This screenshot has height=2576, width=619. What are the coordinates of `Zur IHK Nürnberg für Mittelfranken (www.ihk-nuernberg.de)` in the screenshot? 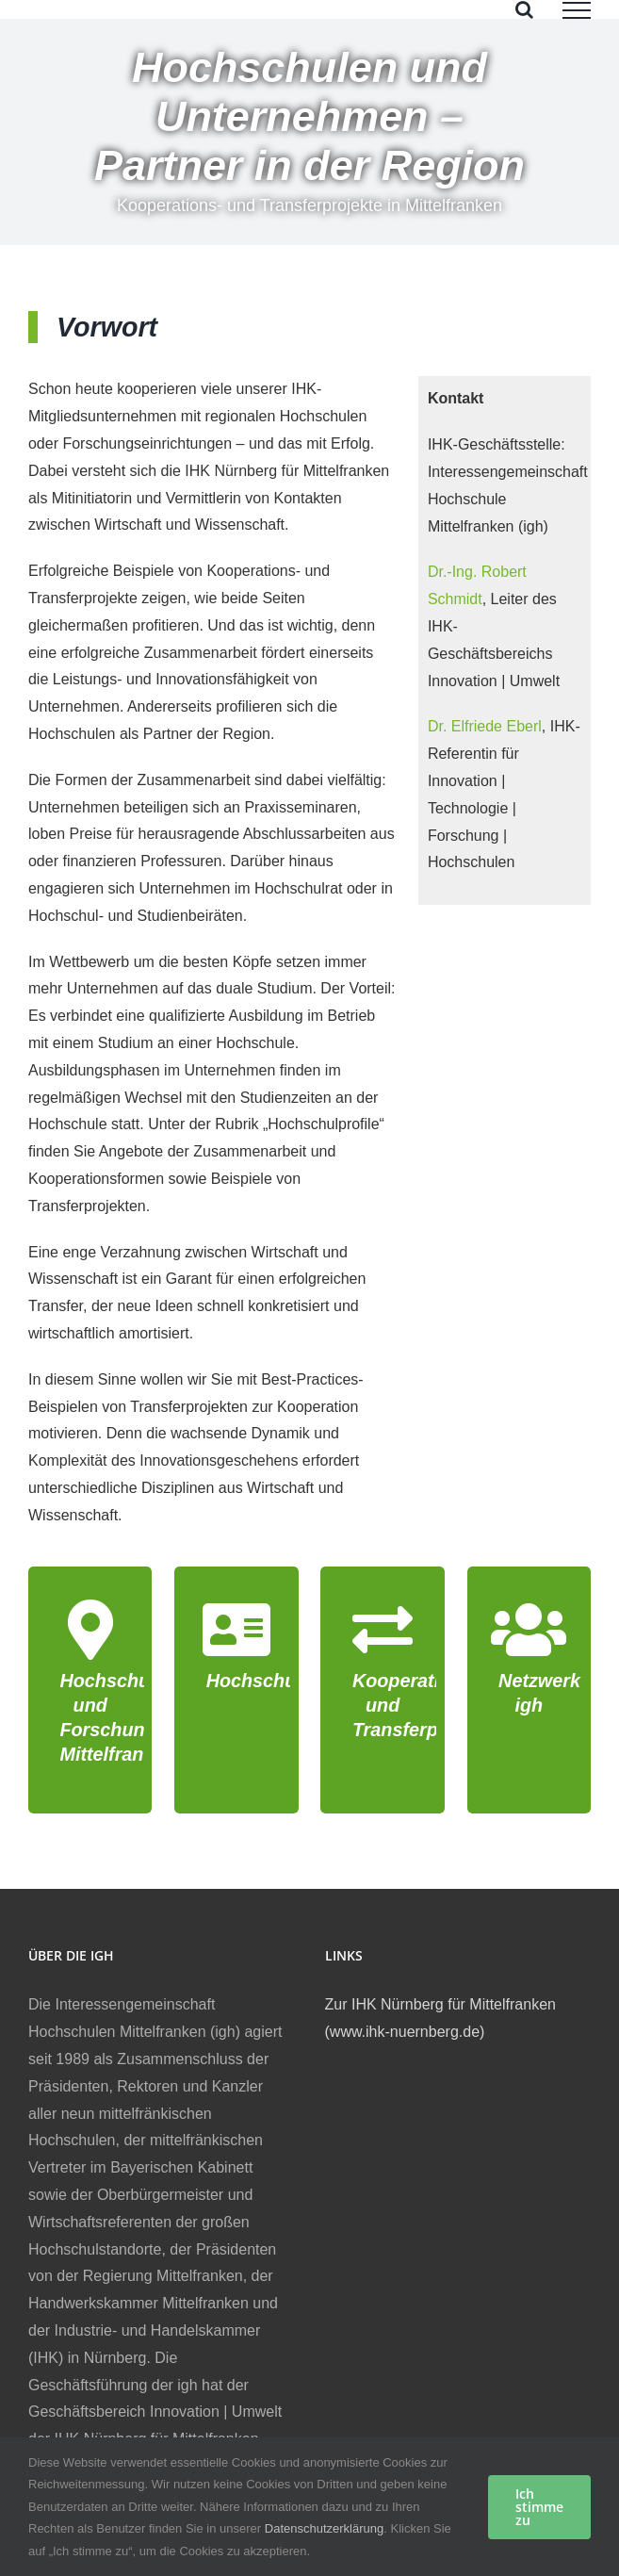 It's located at (440, 2018).